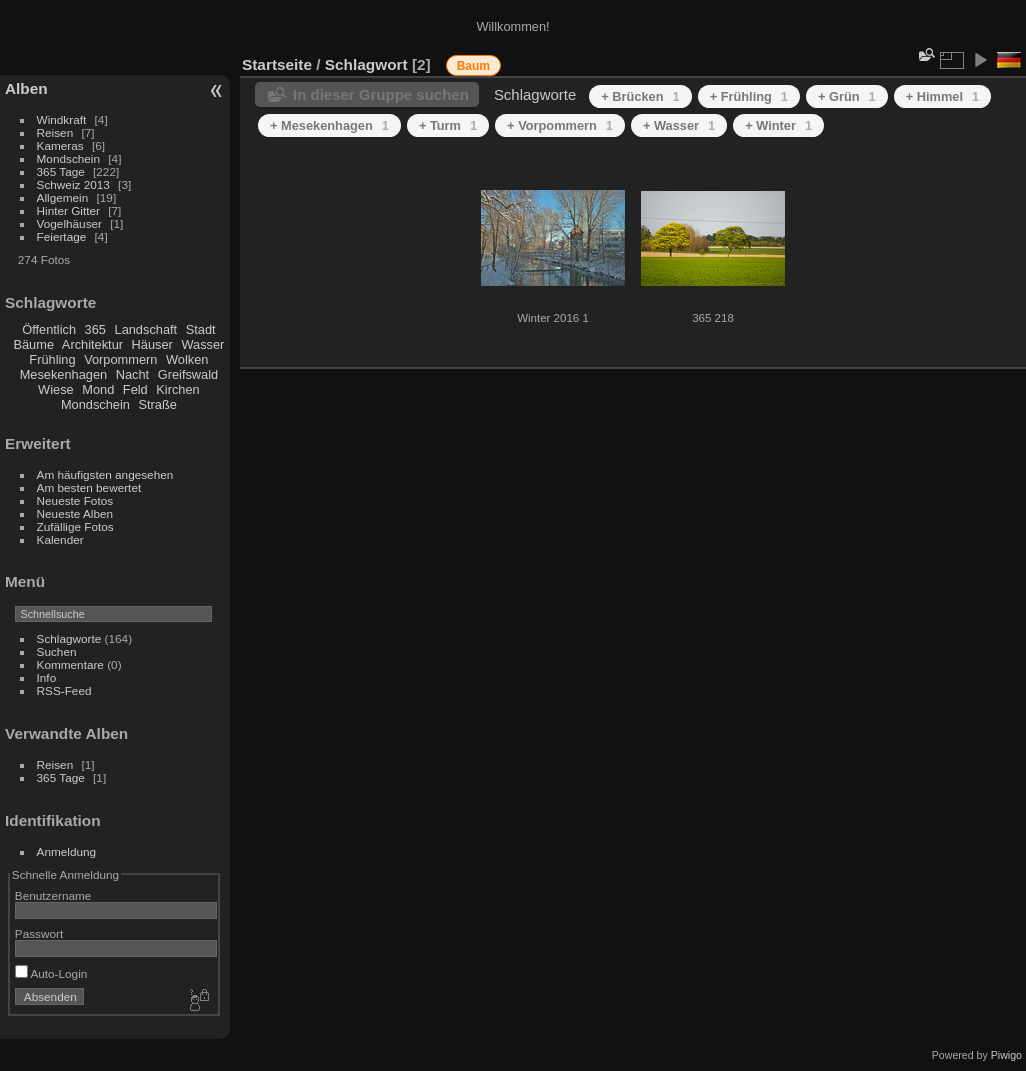 This screenshot has width=1026, height=1071. I want to click on Mond, so click(98, 389).